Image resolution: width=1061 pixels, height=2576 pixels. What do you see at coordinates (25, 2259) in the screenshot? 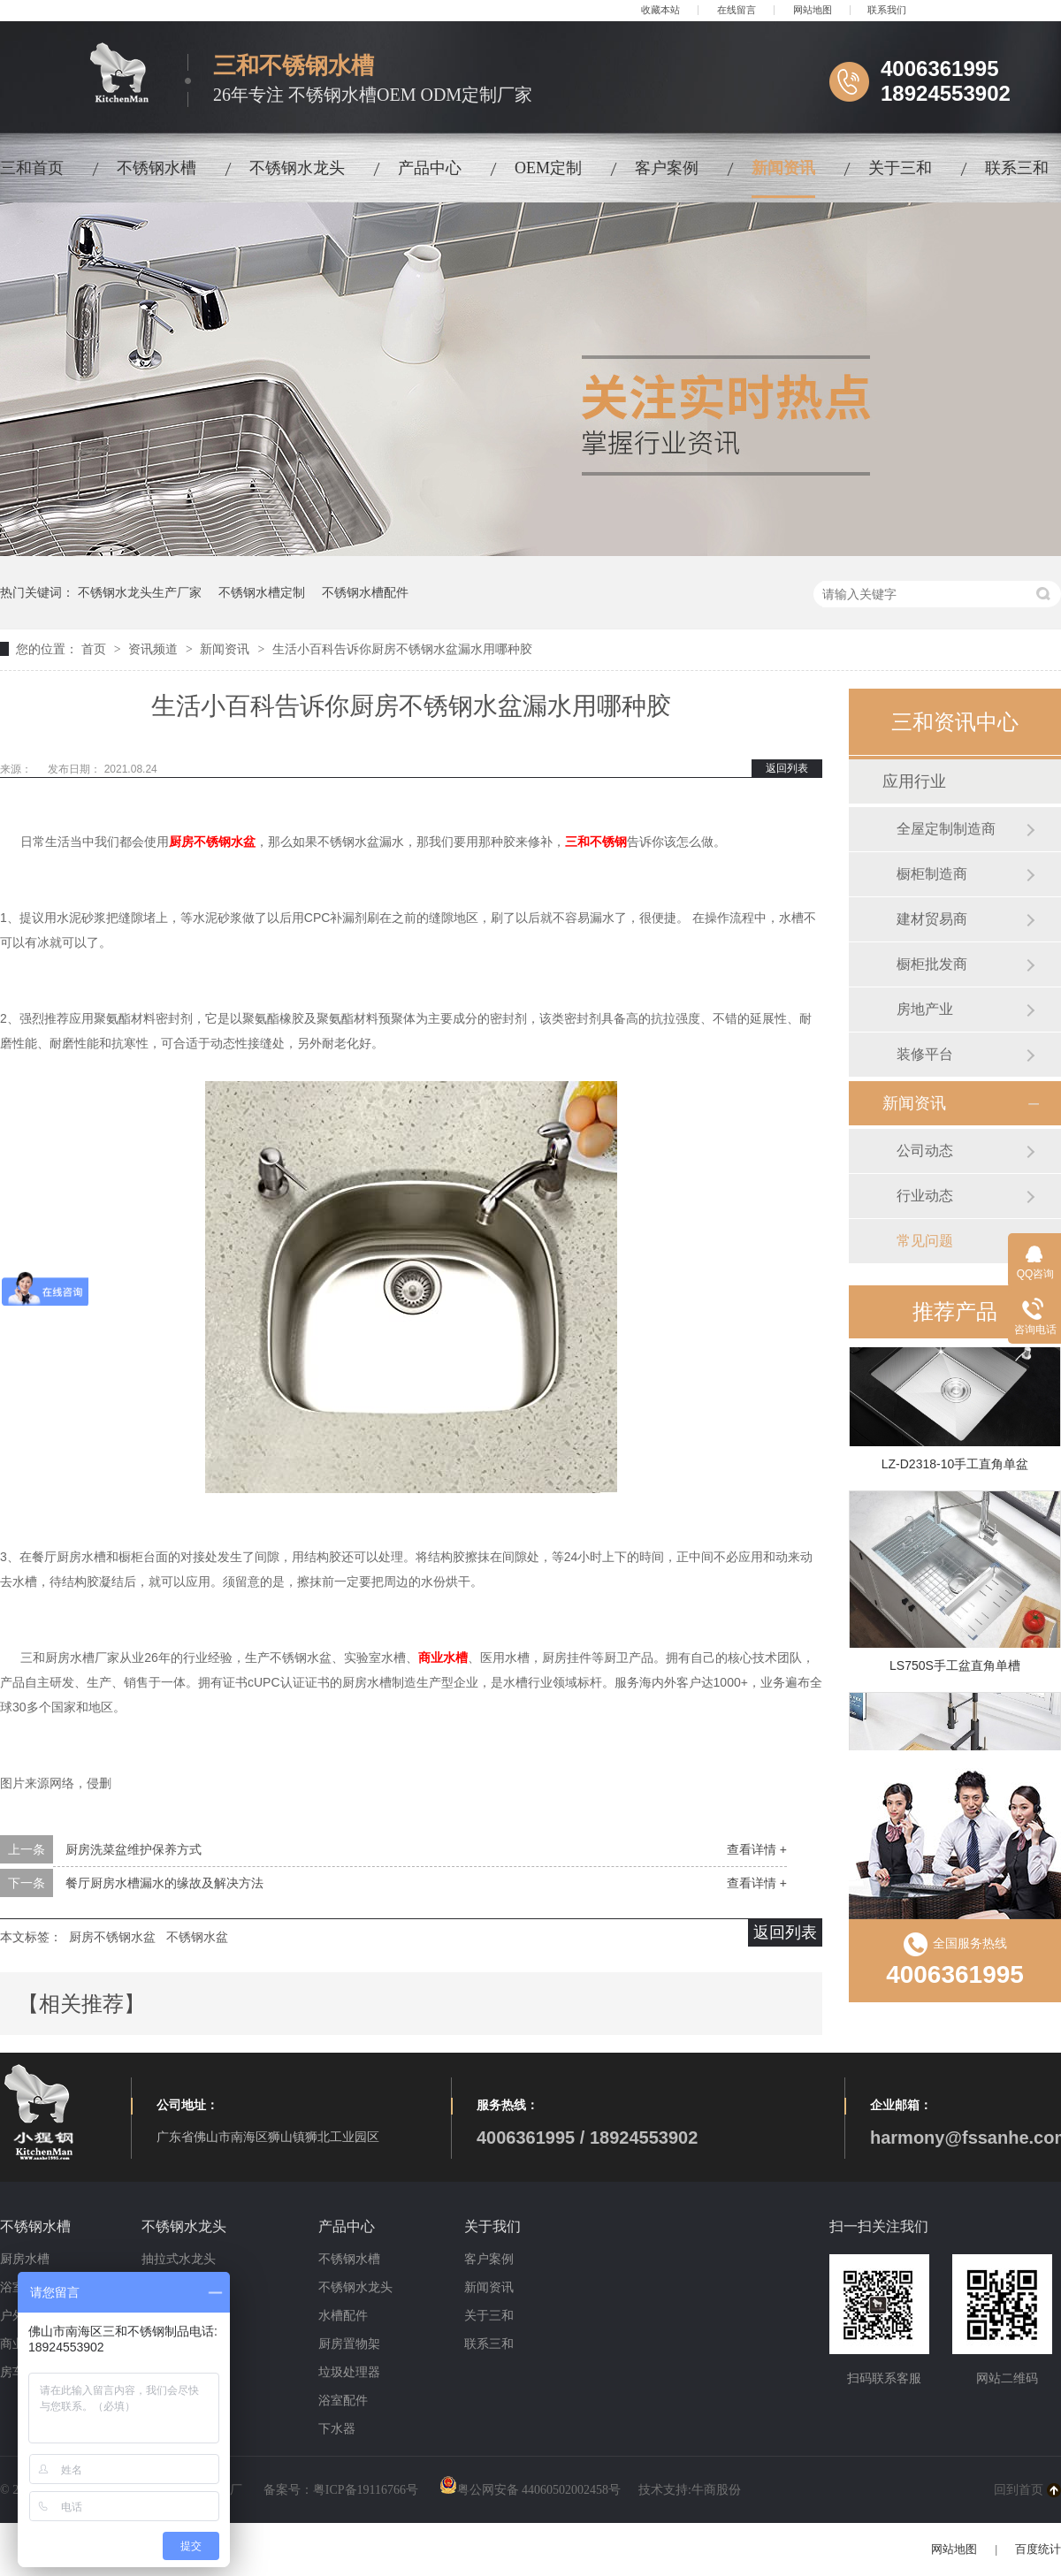
I see `厨房水槽` at bounding box center [25, 2259].